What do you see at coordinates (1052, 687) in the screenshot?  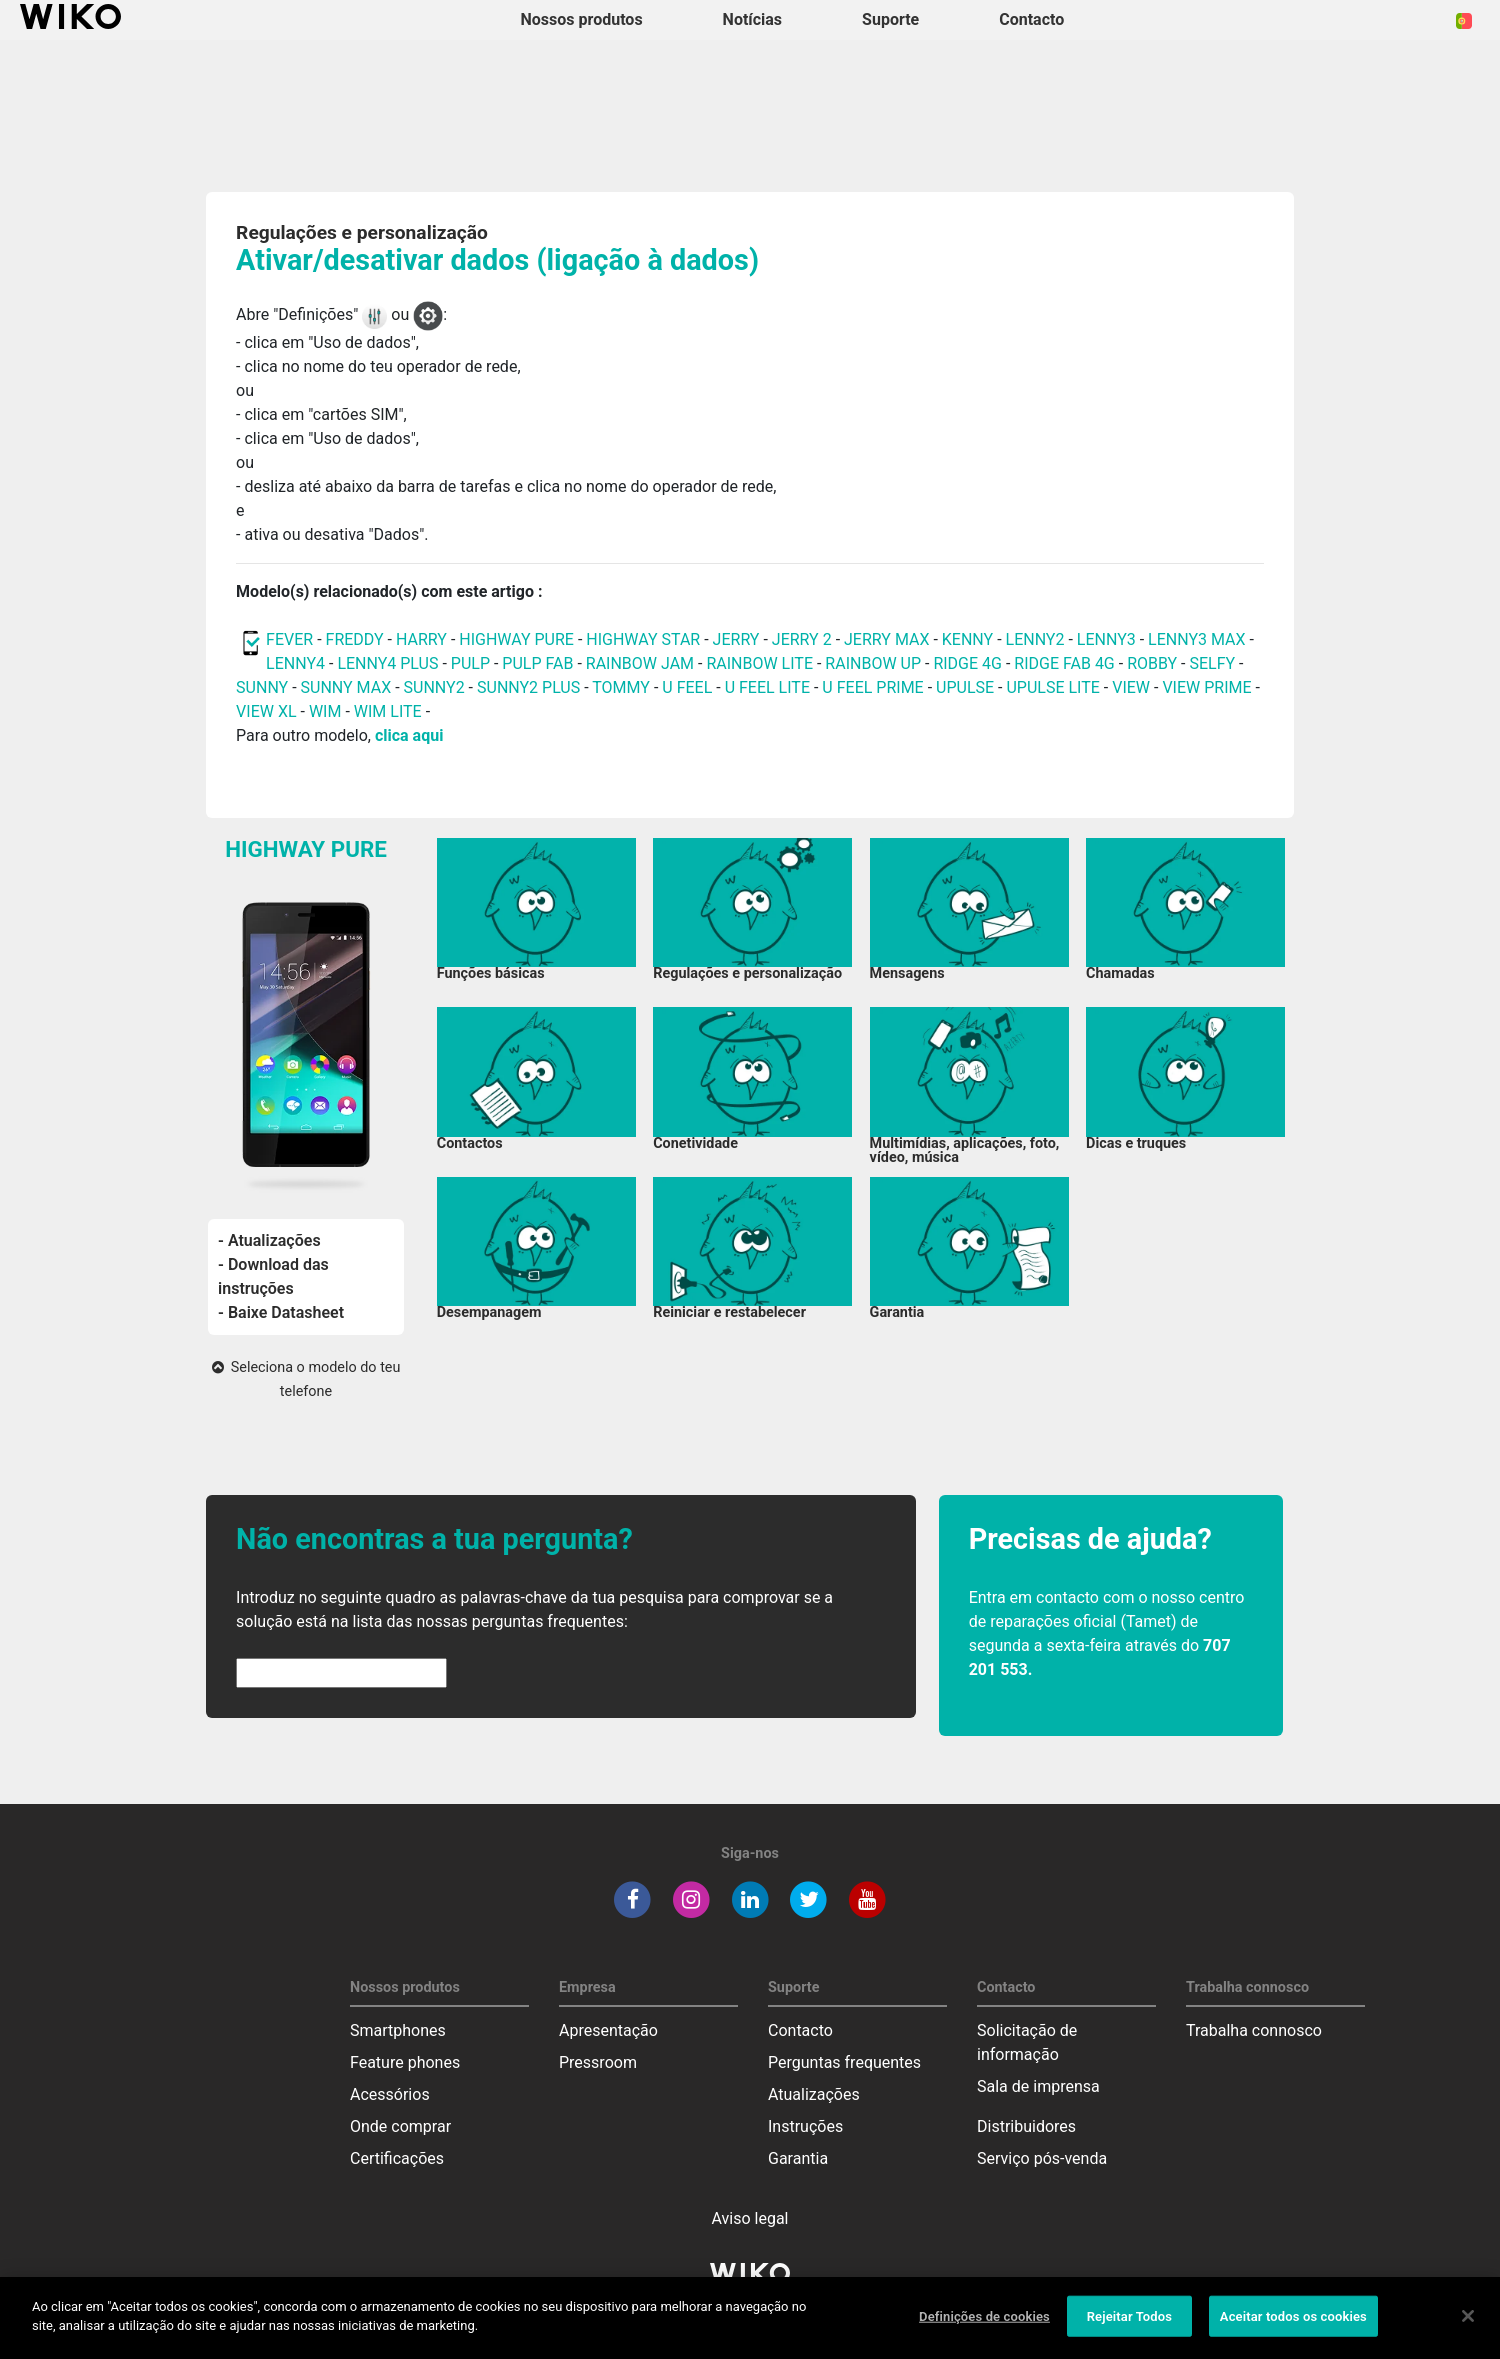 I see `UPULSE LITE` at bounding box center [1052, 687].